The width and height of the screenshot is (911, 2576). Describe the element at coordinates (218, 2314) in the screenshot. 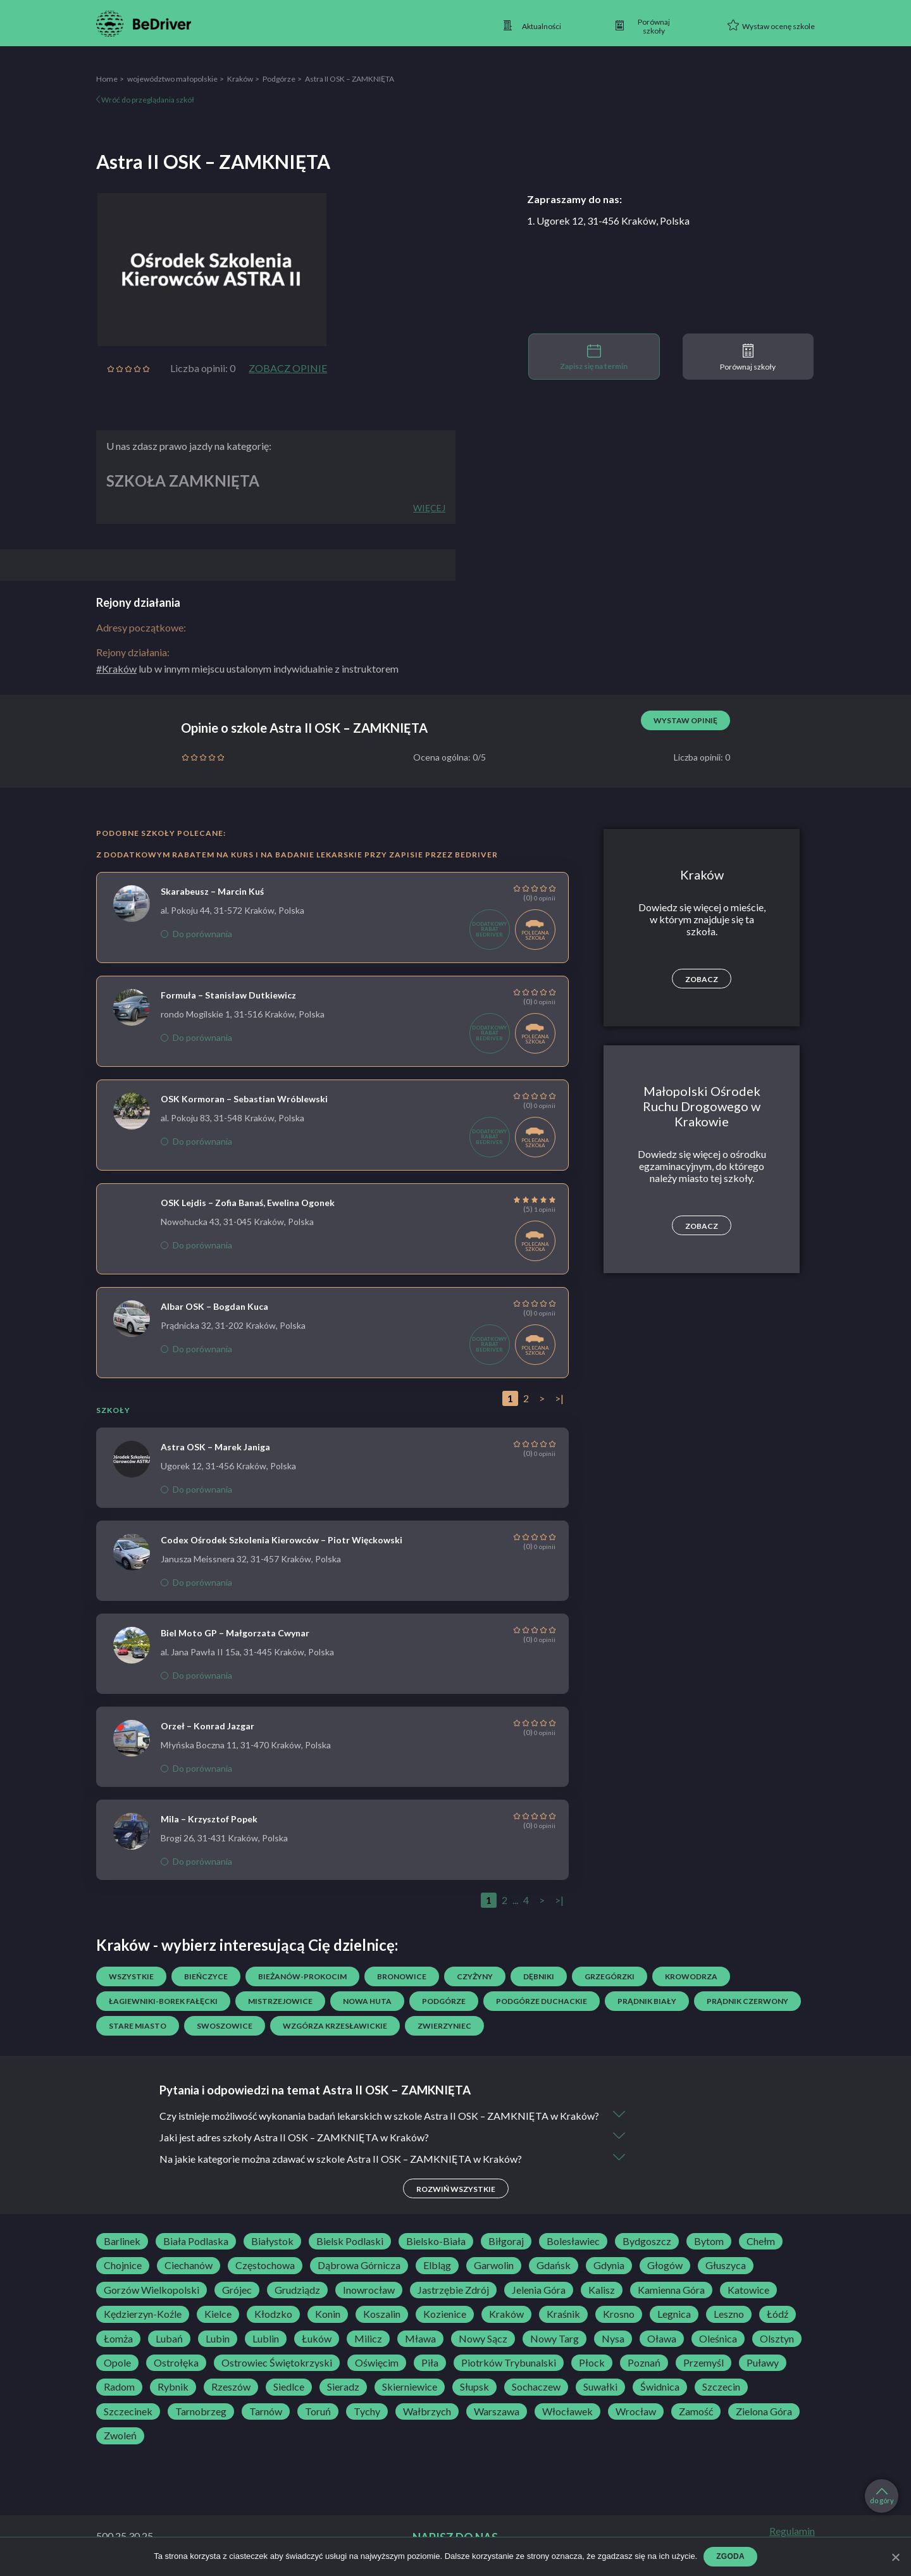

I see `Kielce` at that location.